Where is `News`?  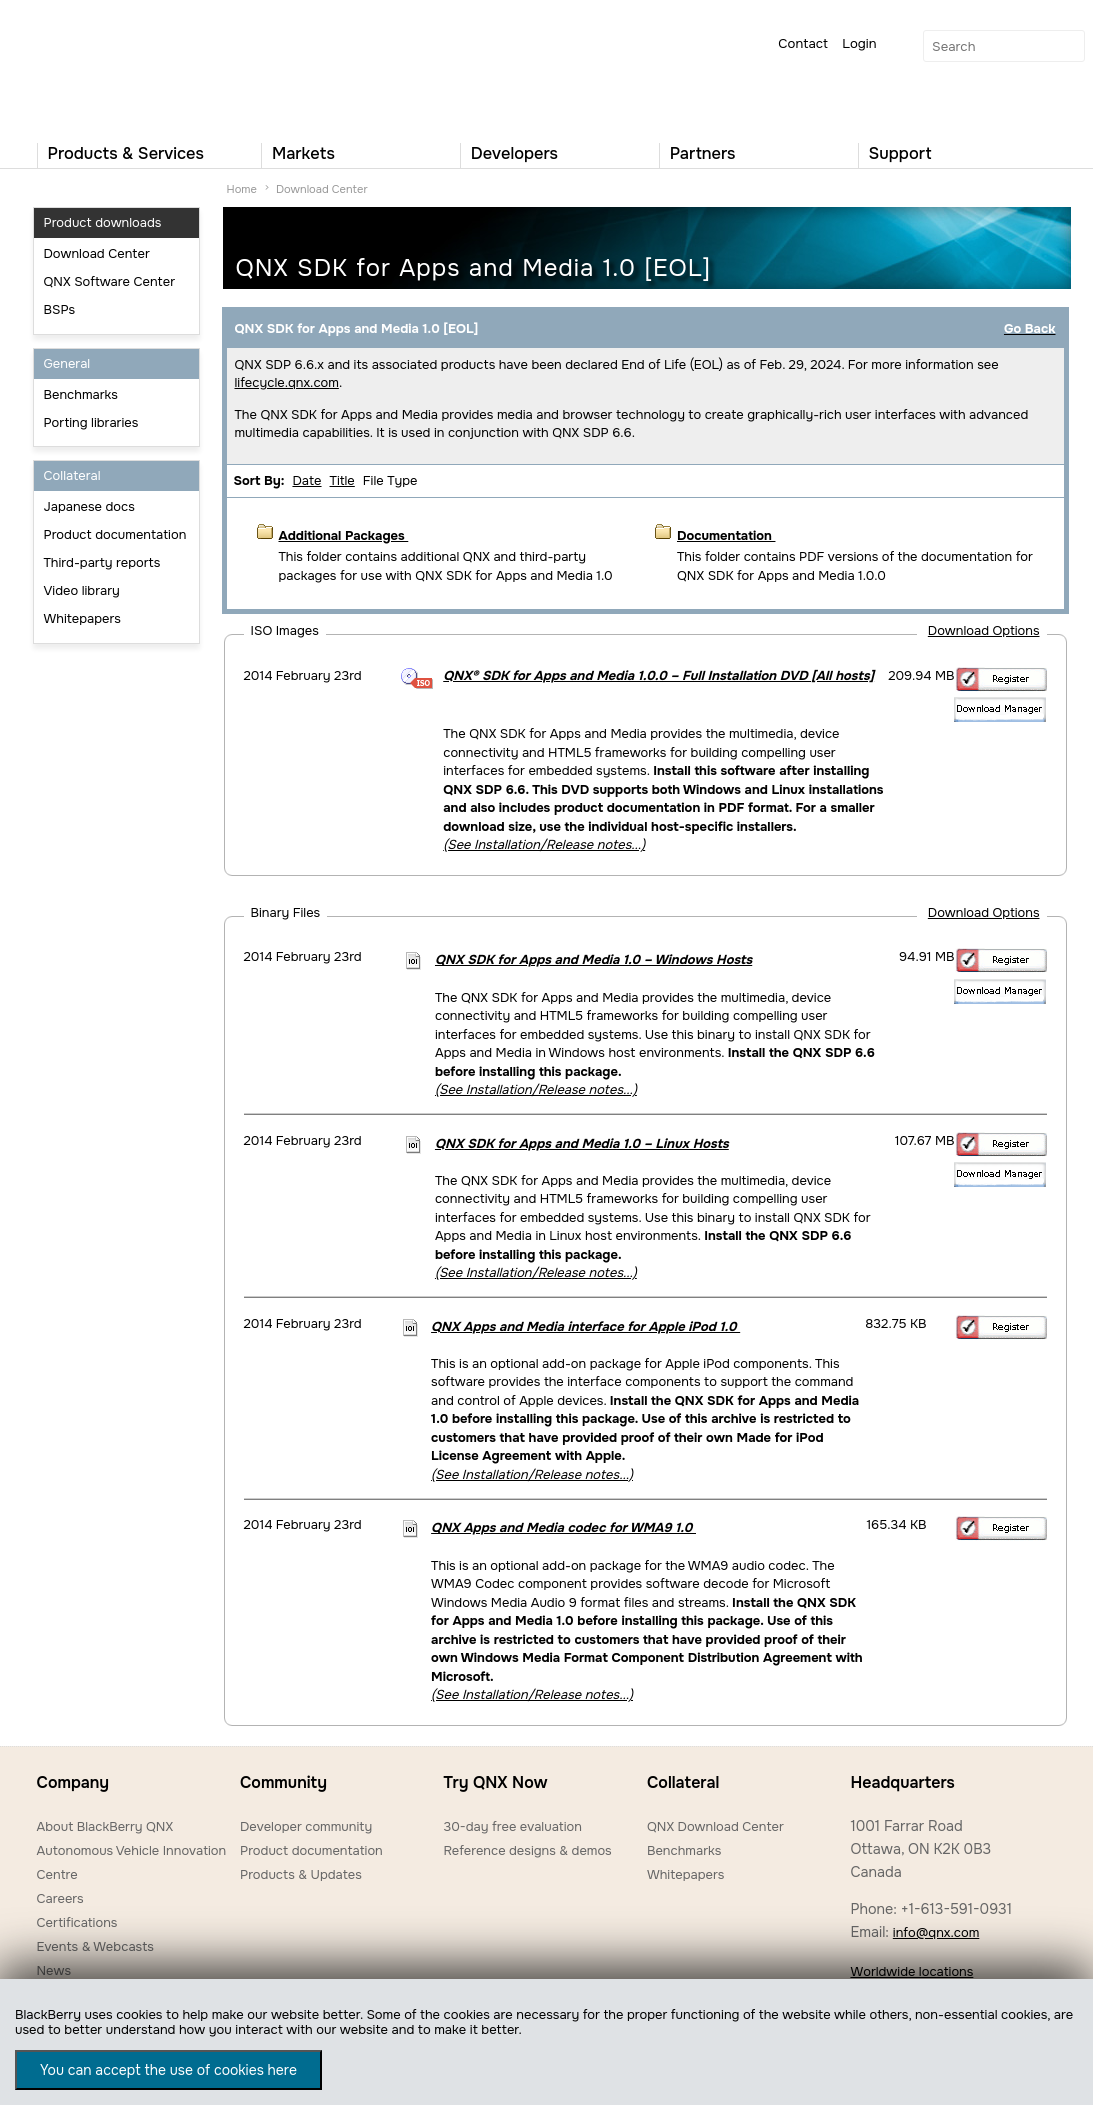 News is located at coordinates (54, 1970).